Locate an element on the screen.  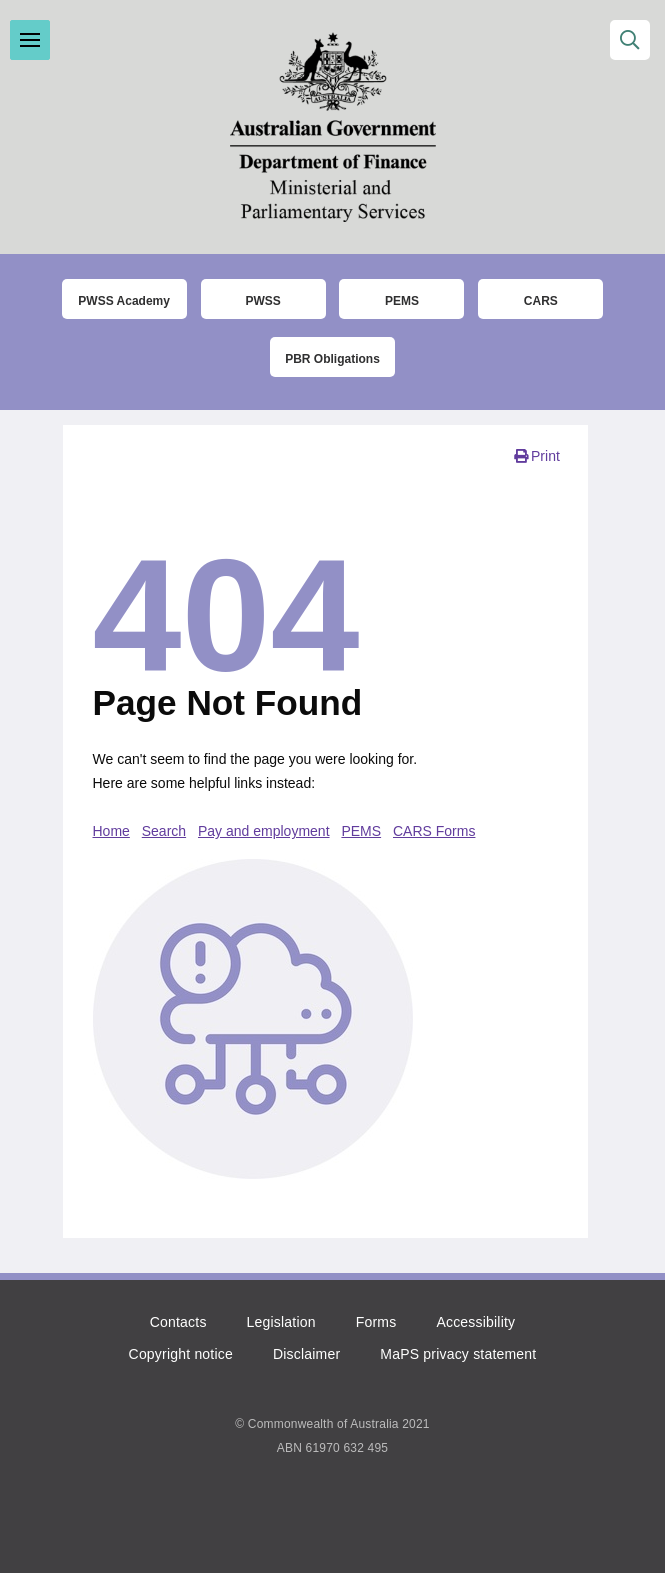
Home is located at coordinates (111, 831).